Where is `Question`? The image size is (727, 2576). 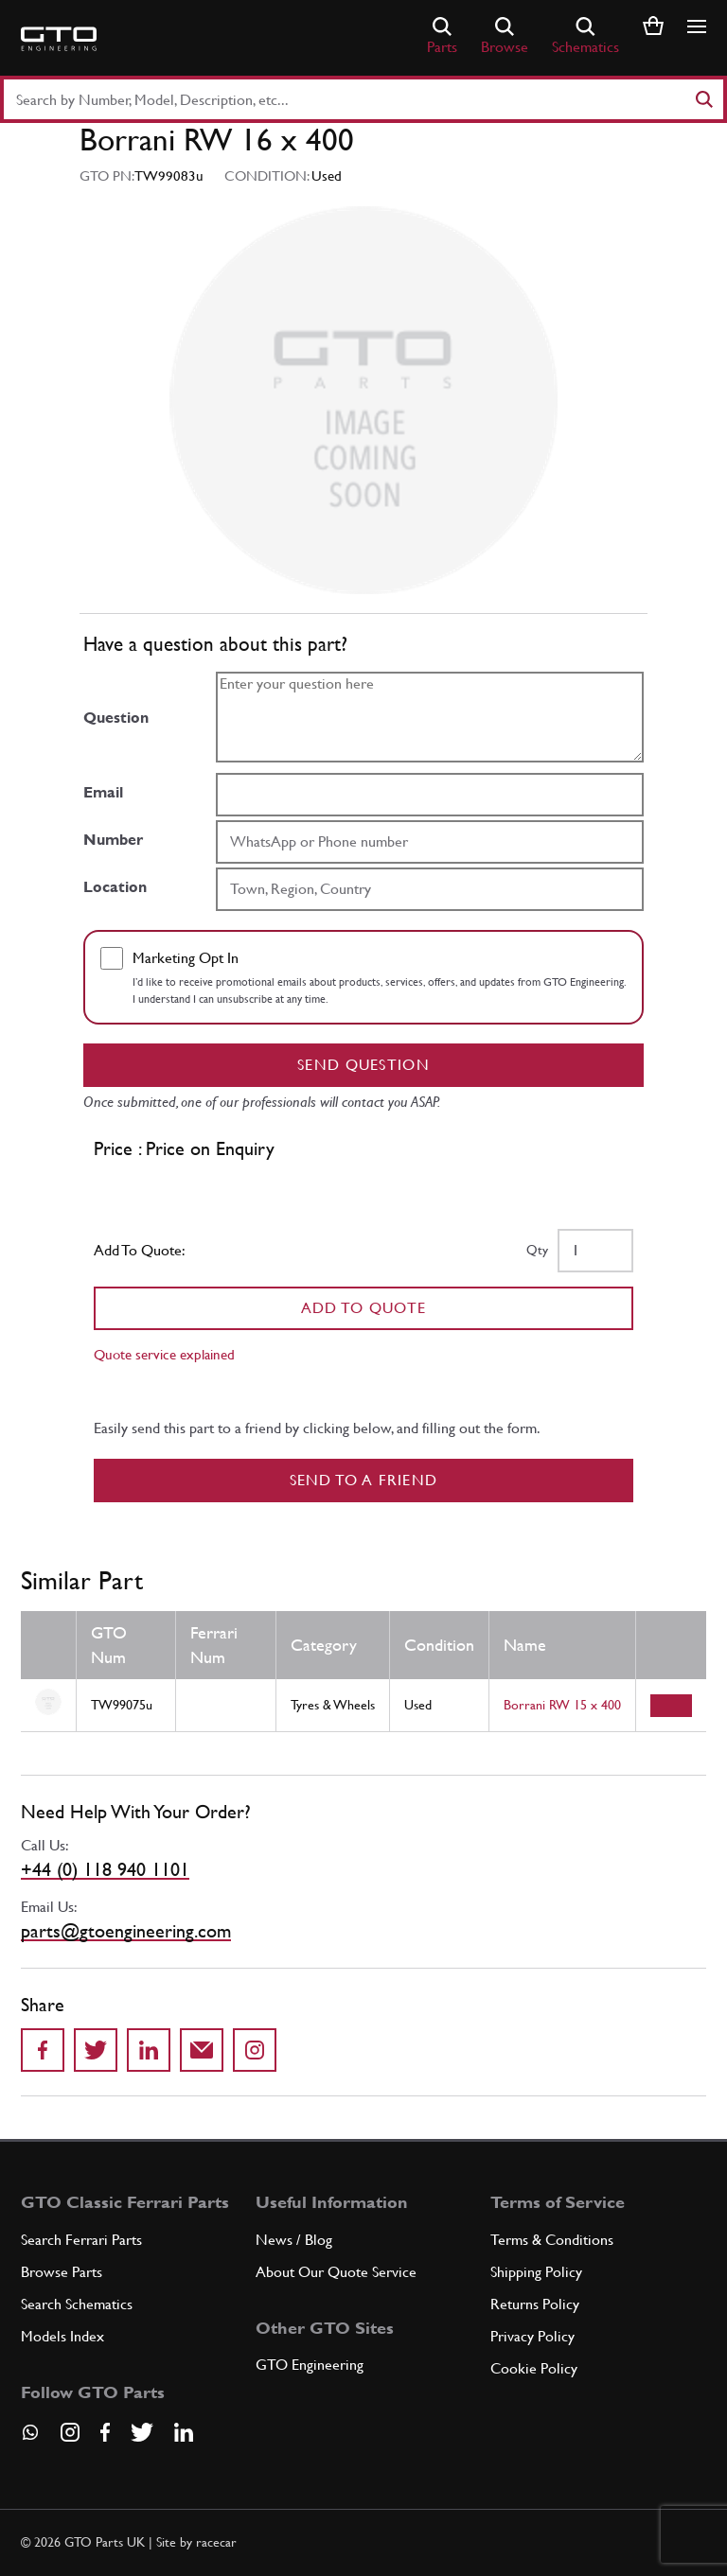
Question is located at coordinates (116, 718).